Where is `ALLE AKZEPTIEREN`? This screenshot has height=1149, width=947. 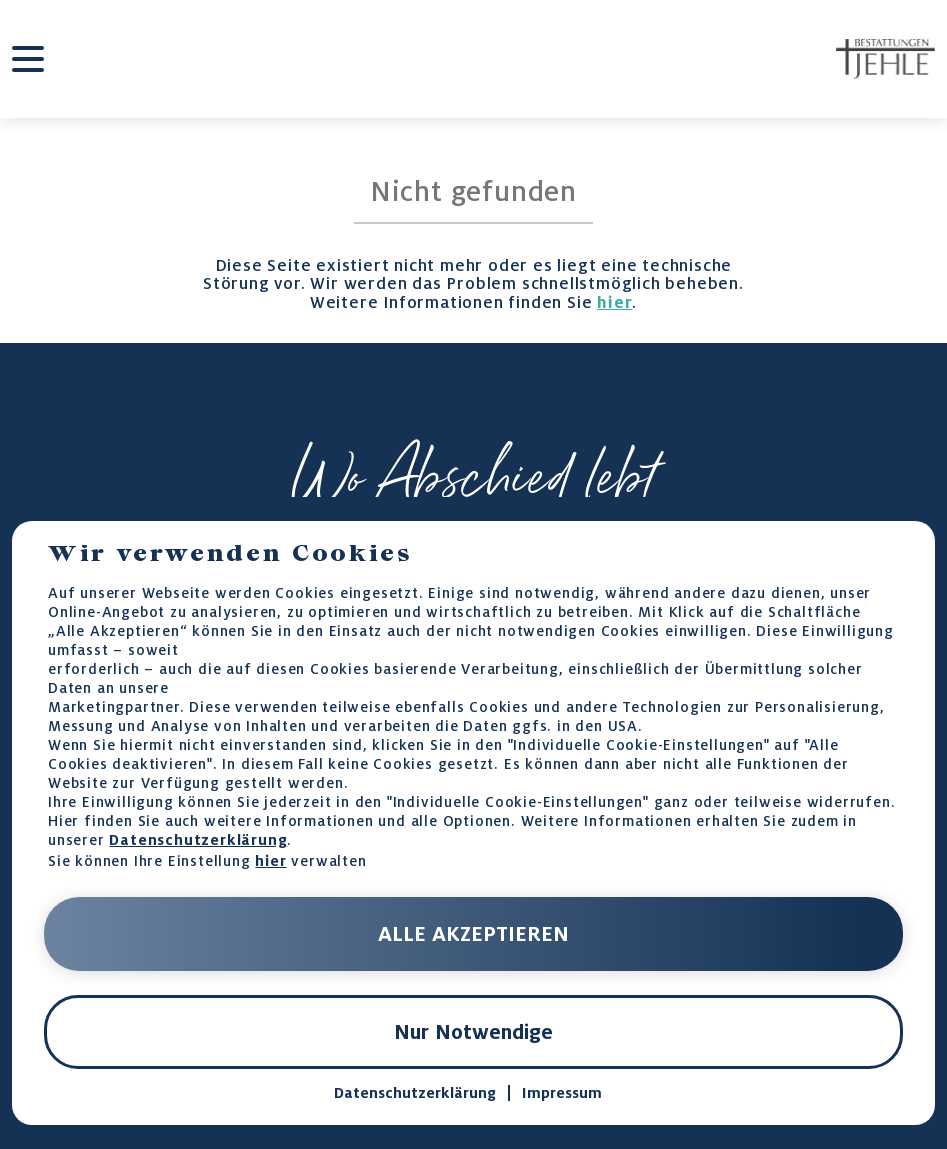
ALLE AKZEPTIEREN is located at coordinates (473, 934).